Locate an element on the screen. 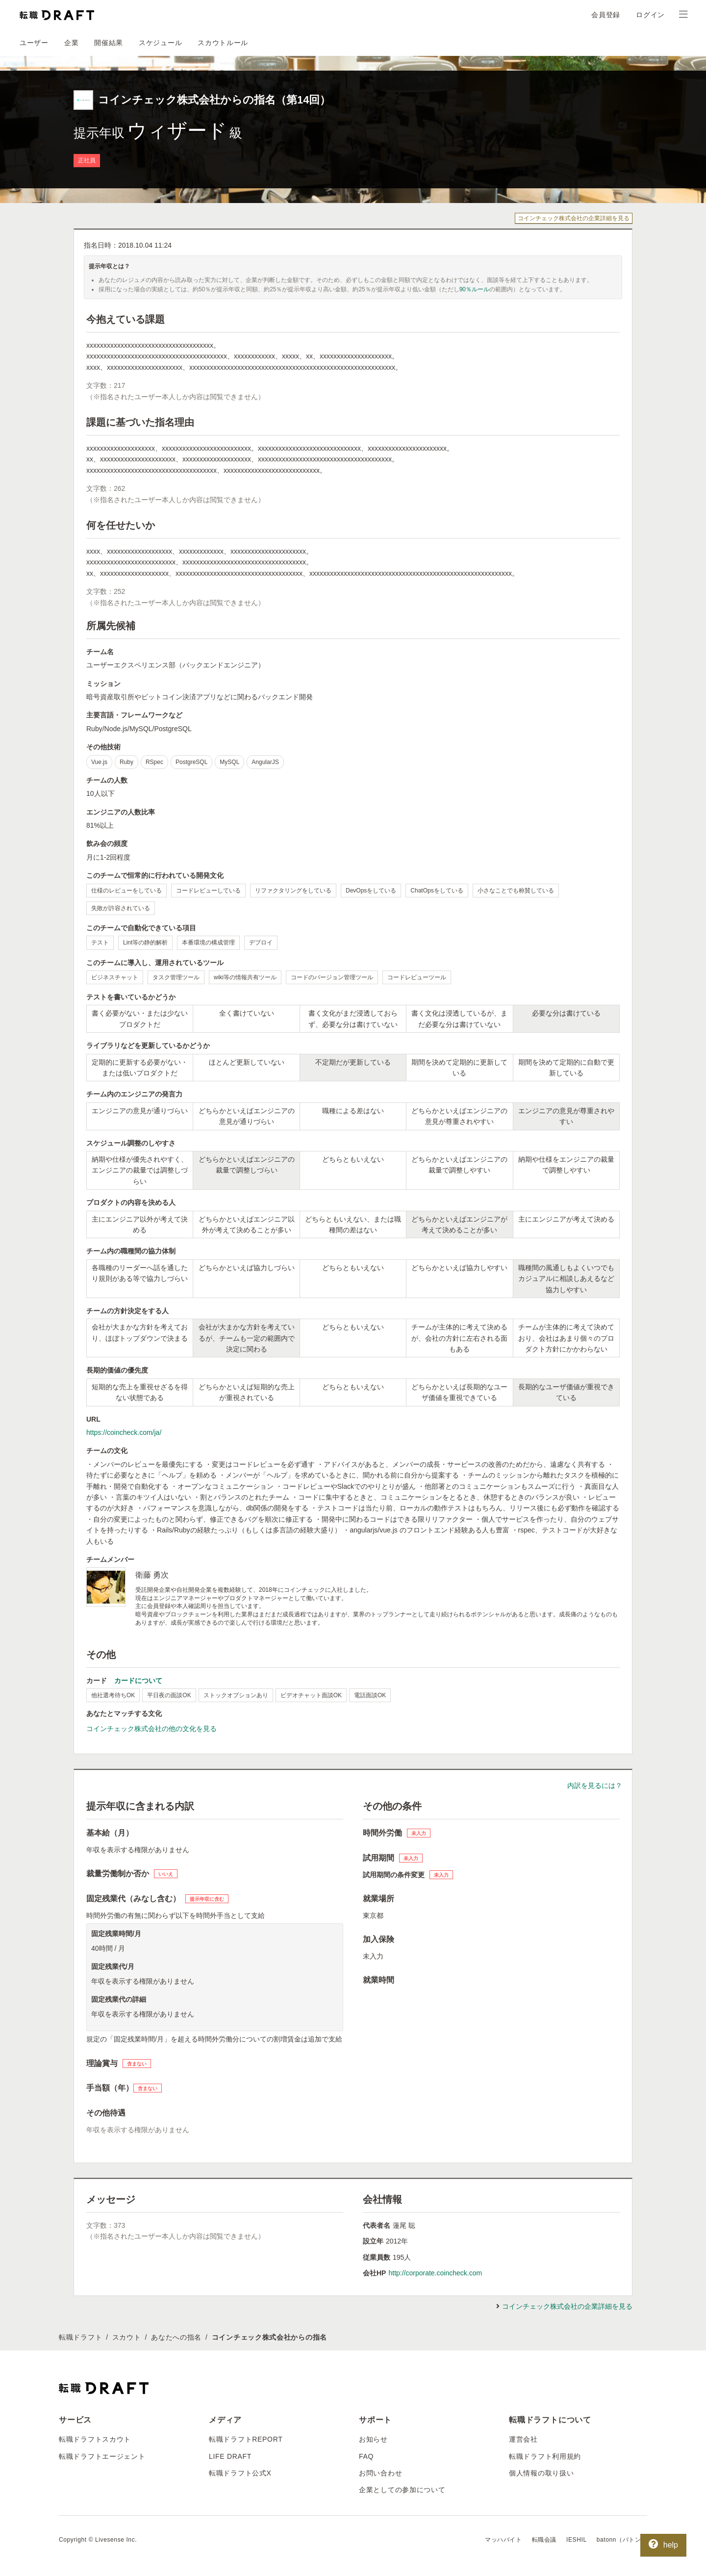 The image size is (706, 2576). 転職会議 is located at coordinates (544, 2539).